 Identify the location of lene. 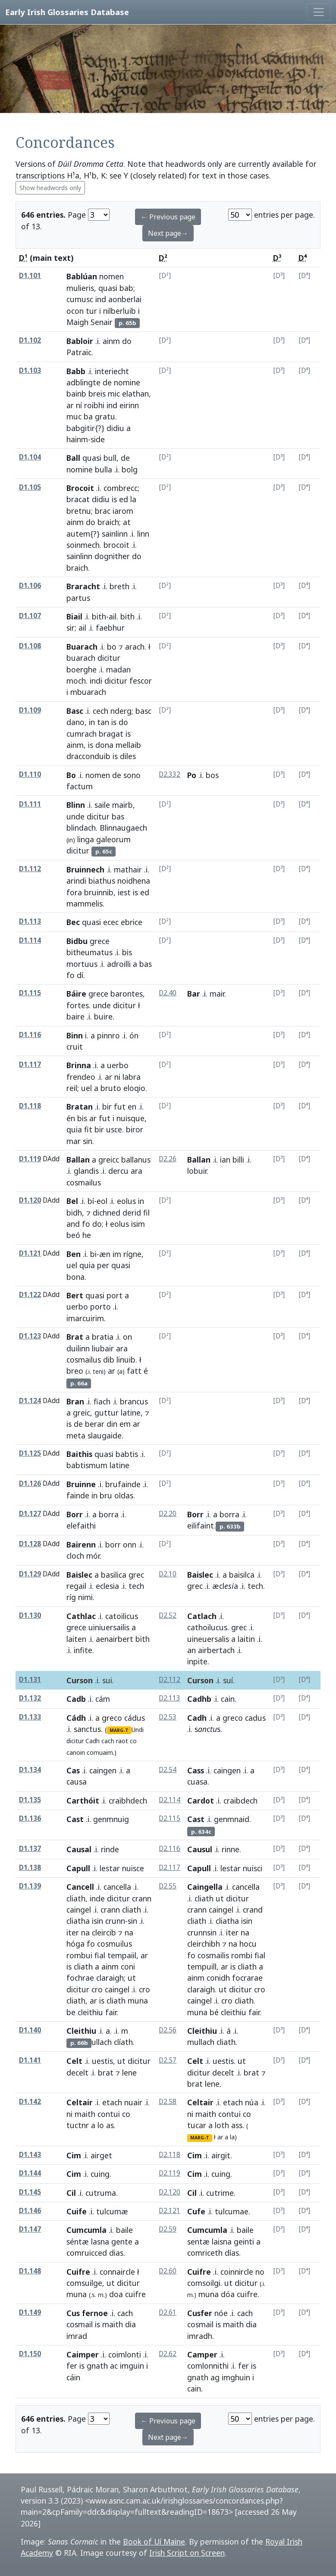
(212, 2084).